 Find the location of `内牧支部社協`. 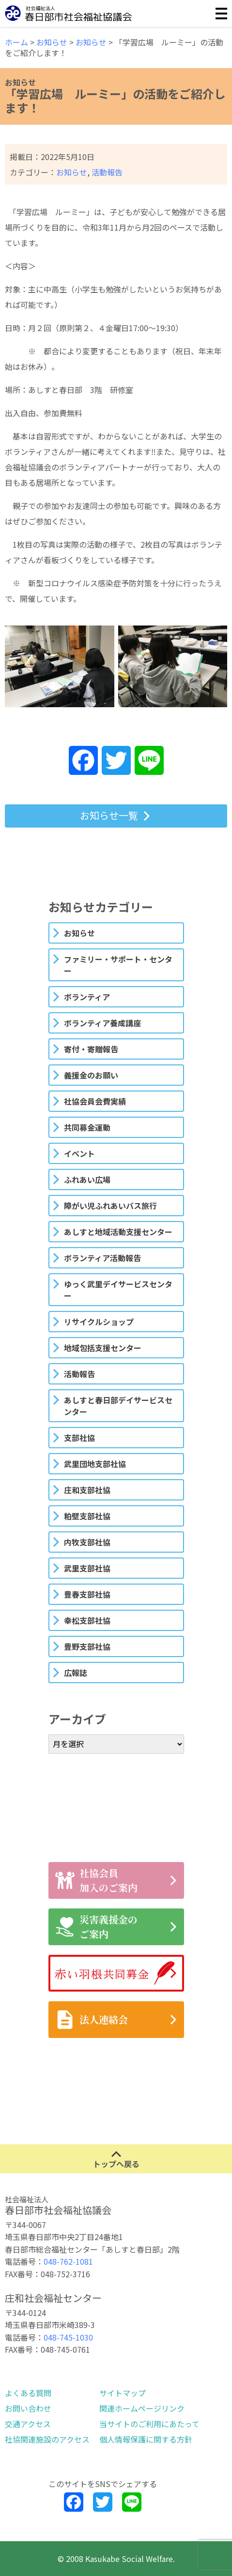

内牧支部社協 is located at coordinates (87, 1542).